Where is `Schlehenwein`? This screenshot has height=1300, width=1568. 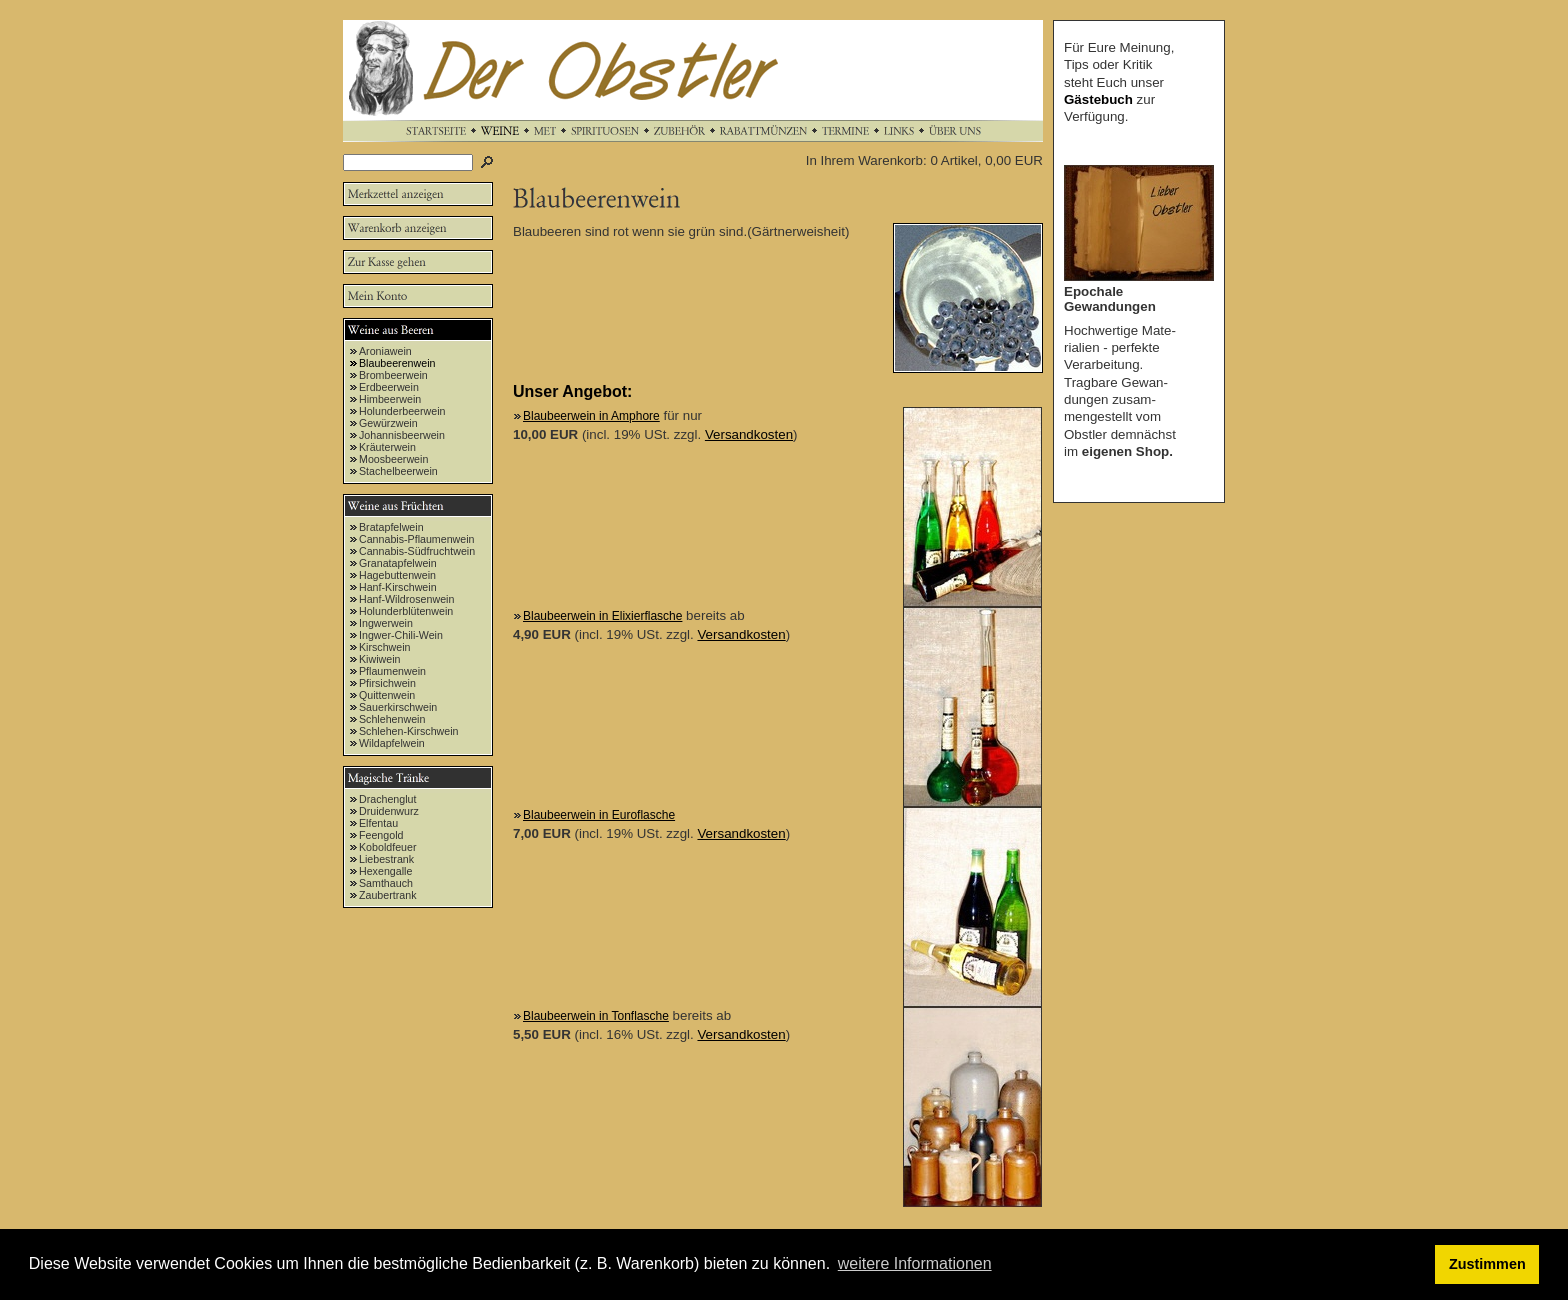
Schlehenwein is located at coordinates (392, 719).